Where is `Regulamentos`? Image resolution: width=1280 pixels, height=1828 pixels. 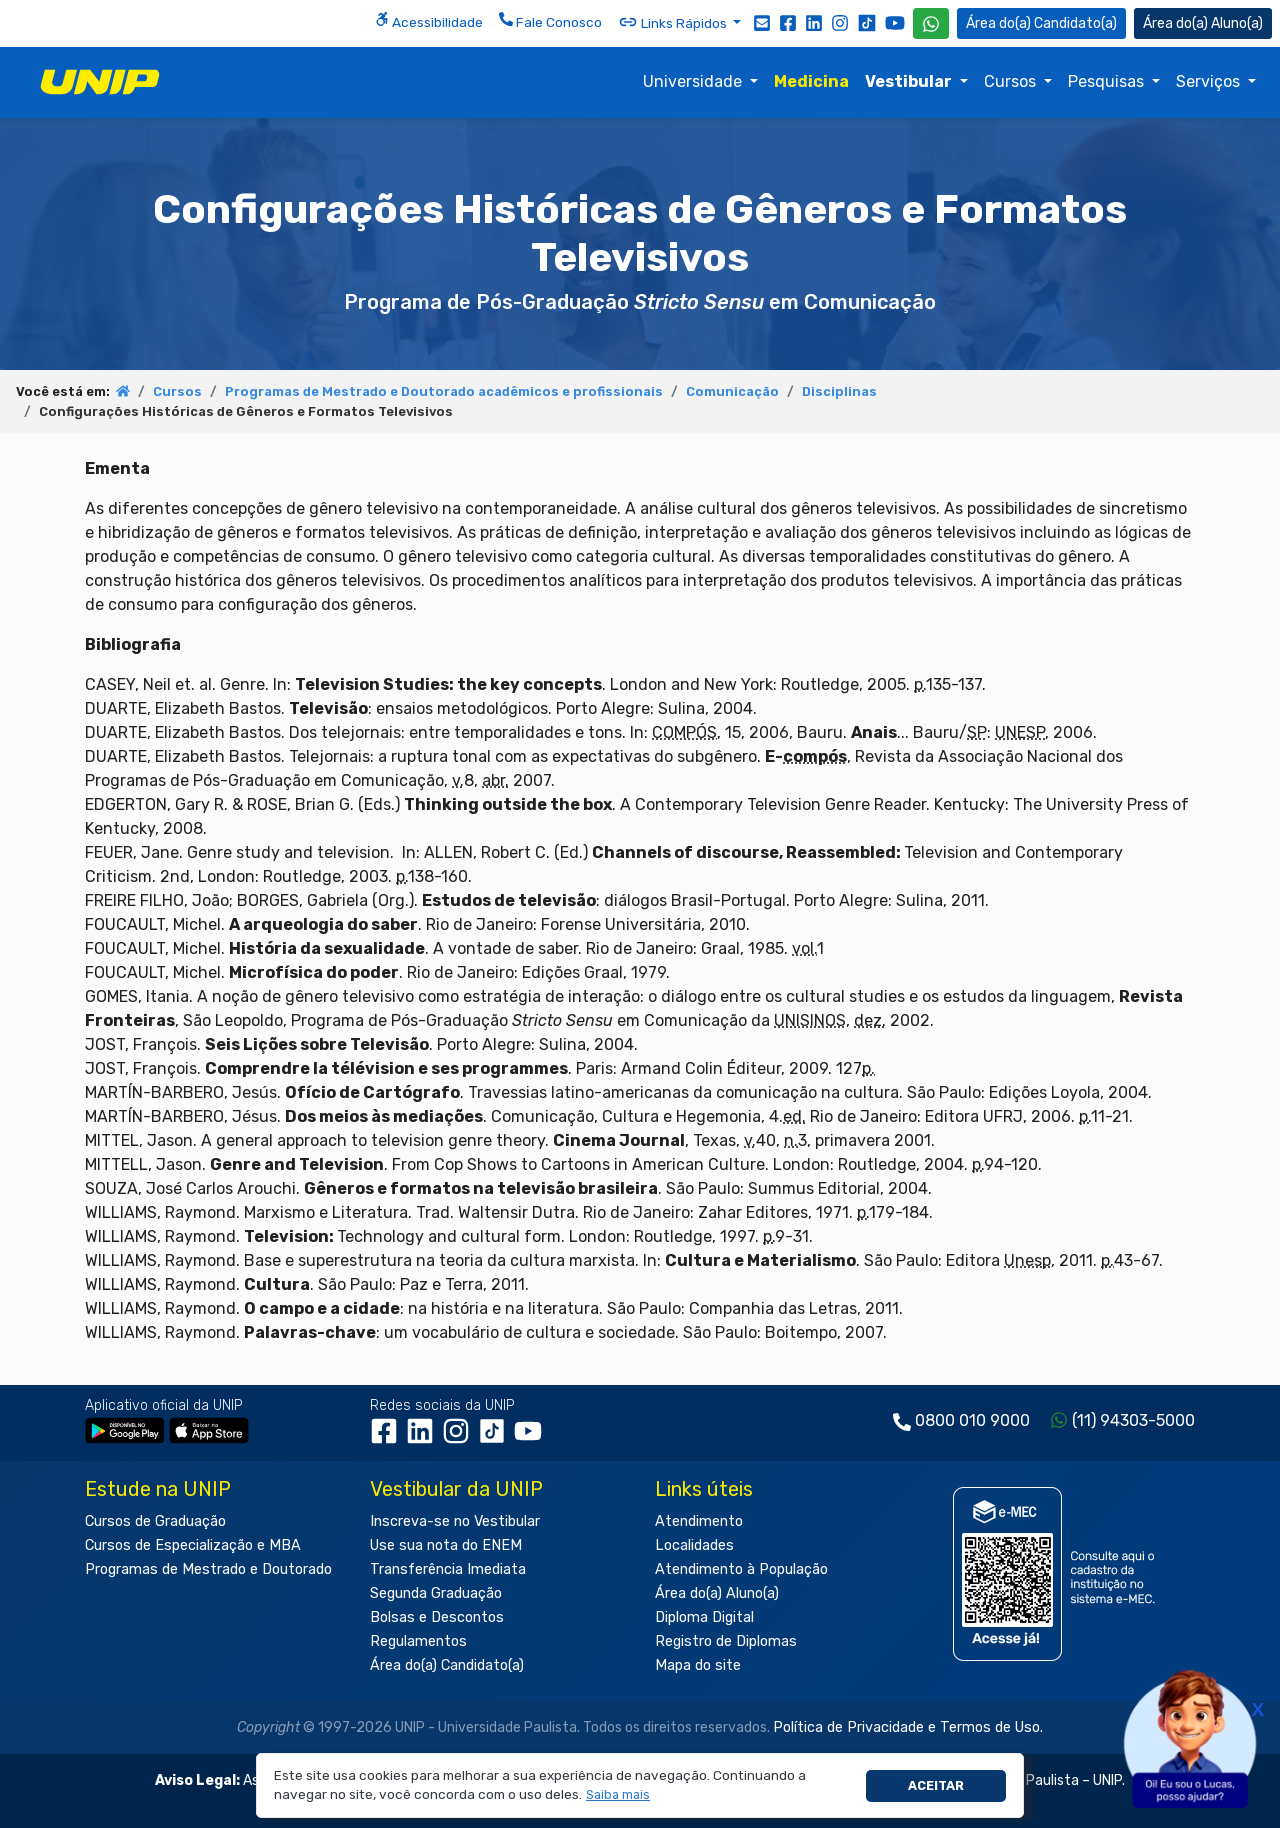 Regulamentos is located at coordinates (418, 1641).